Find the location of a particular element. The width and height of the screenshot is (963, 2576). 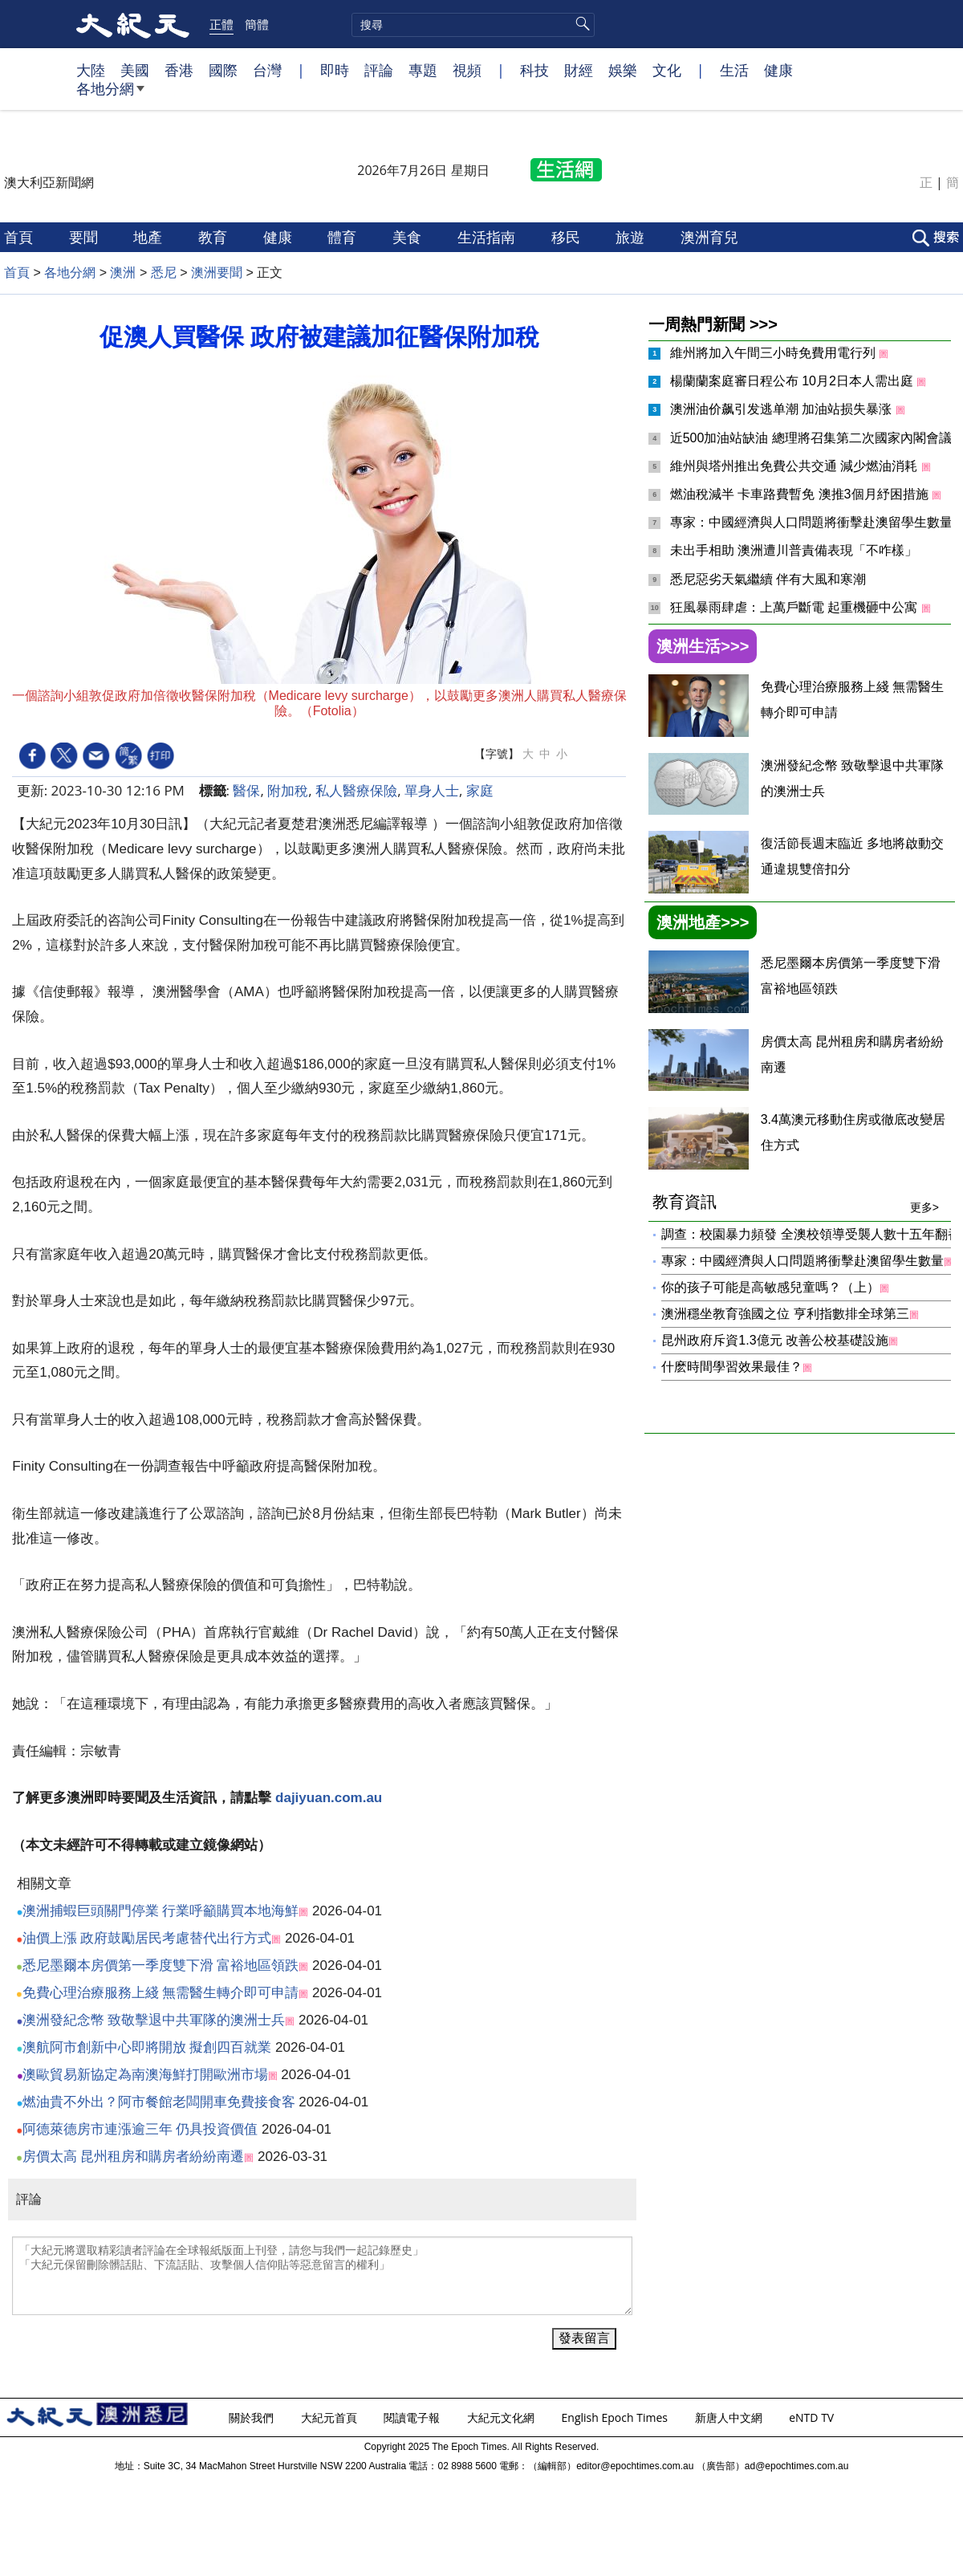

家庭 is located at coordinates (480, 790).